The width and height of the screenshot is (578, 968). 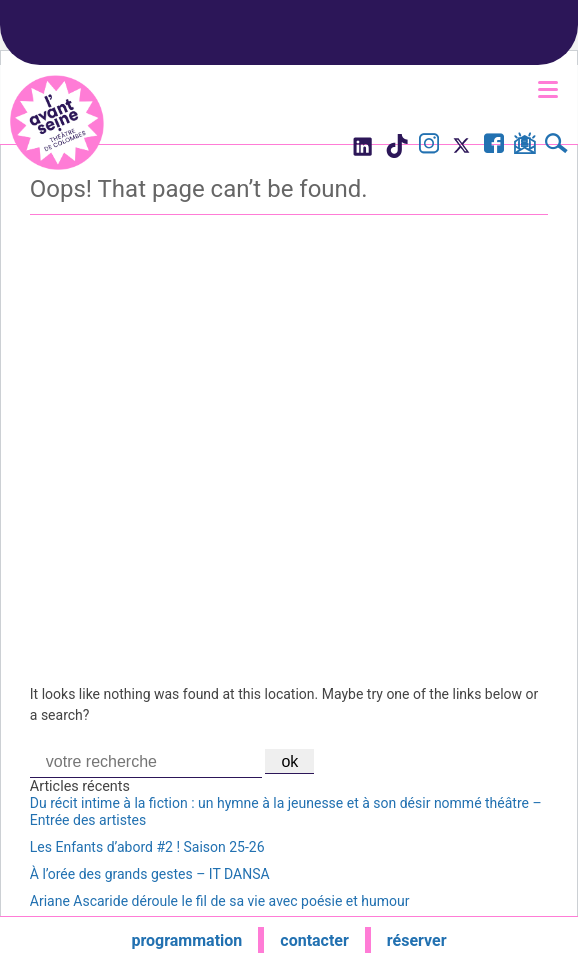 I want to click on [Visite le compte TikTok de l'Avant Seine], so click(x=396, y=152).